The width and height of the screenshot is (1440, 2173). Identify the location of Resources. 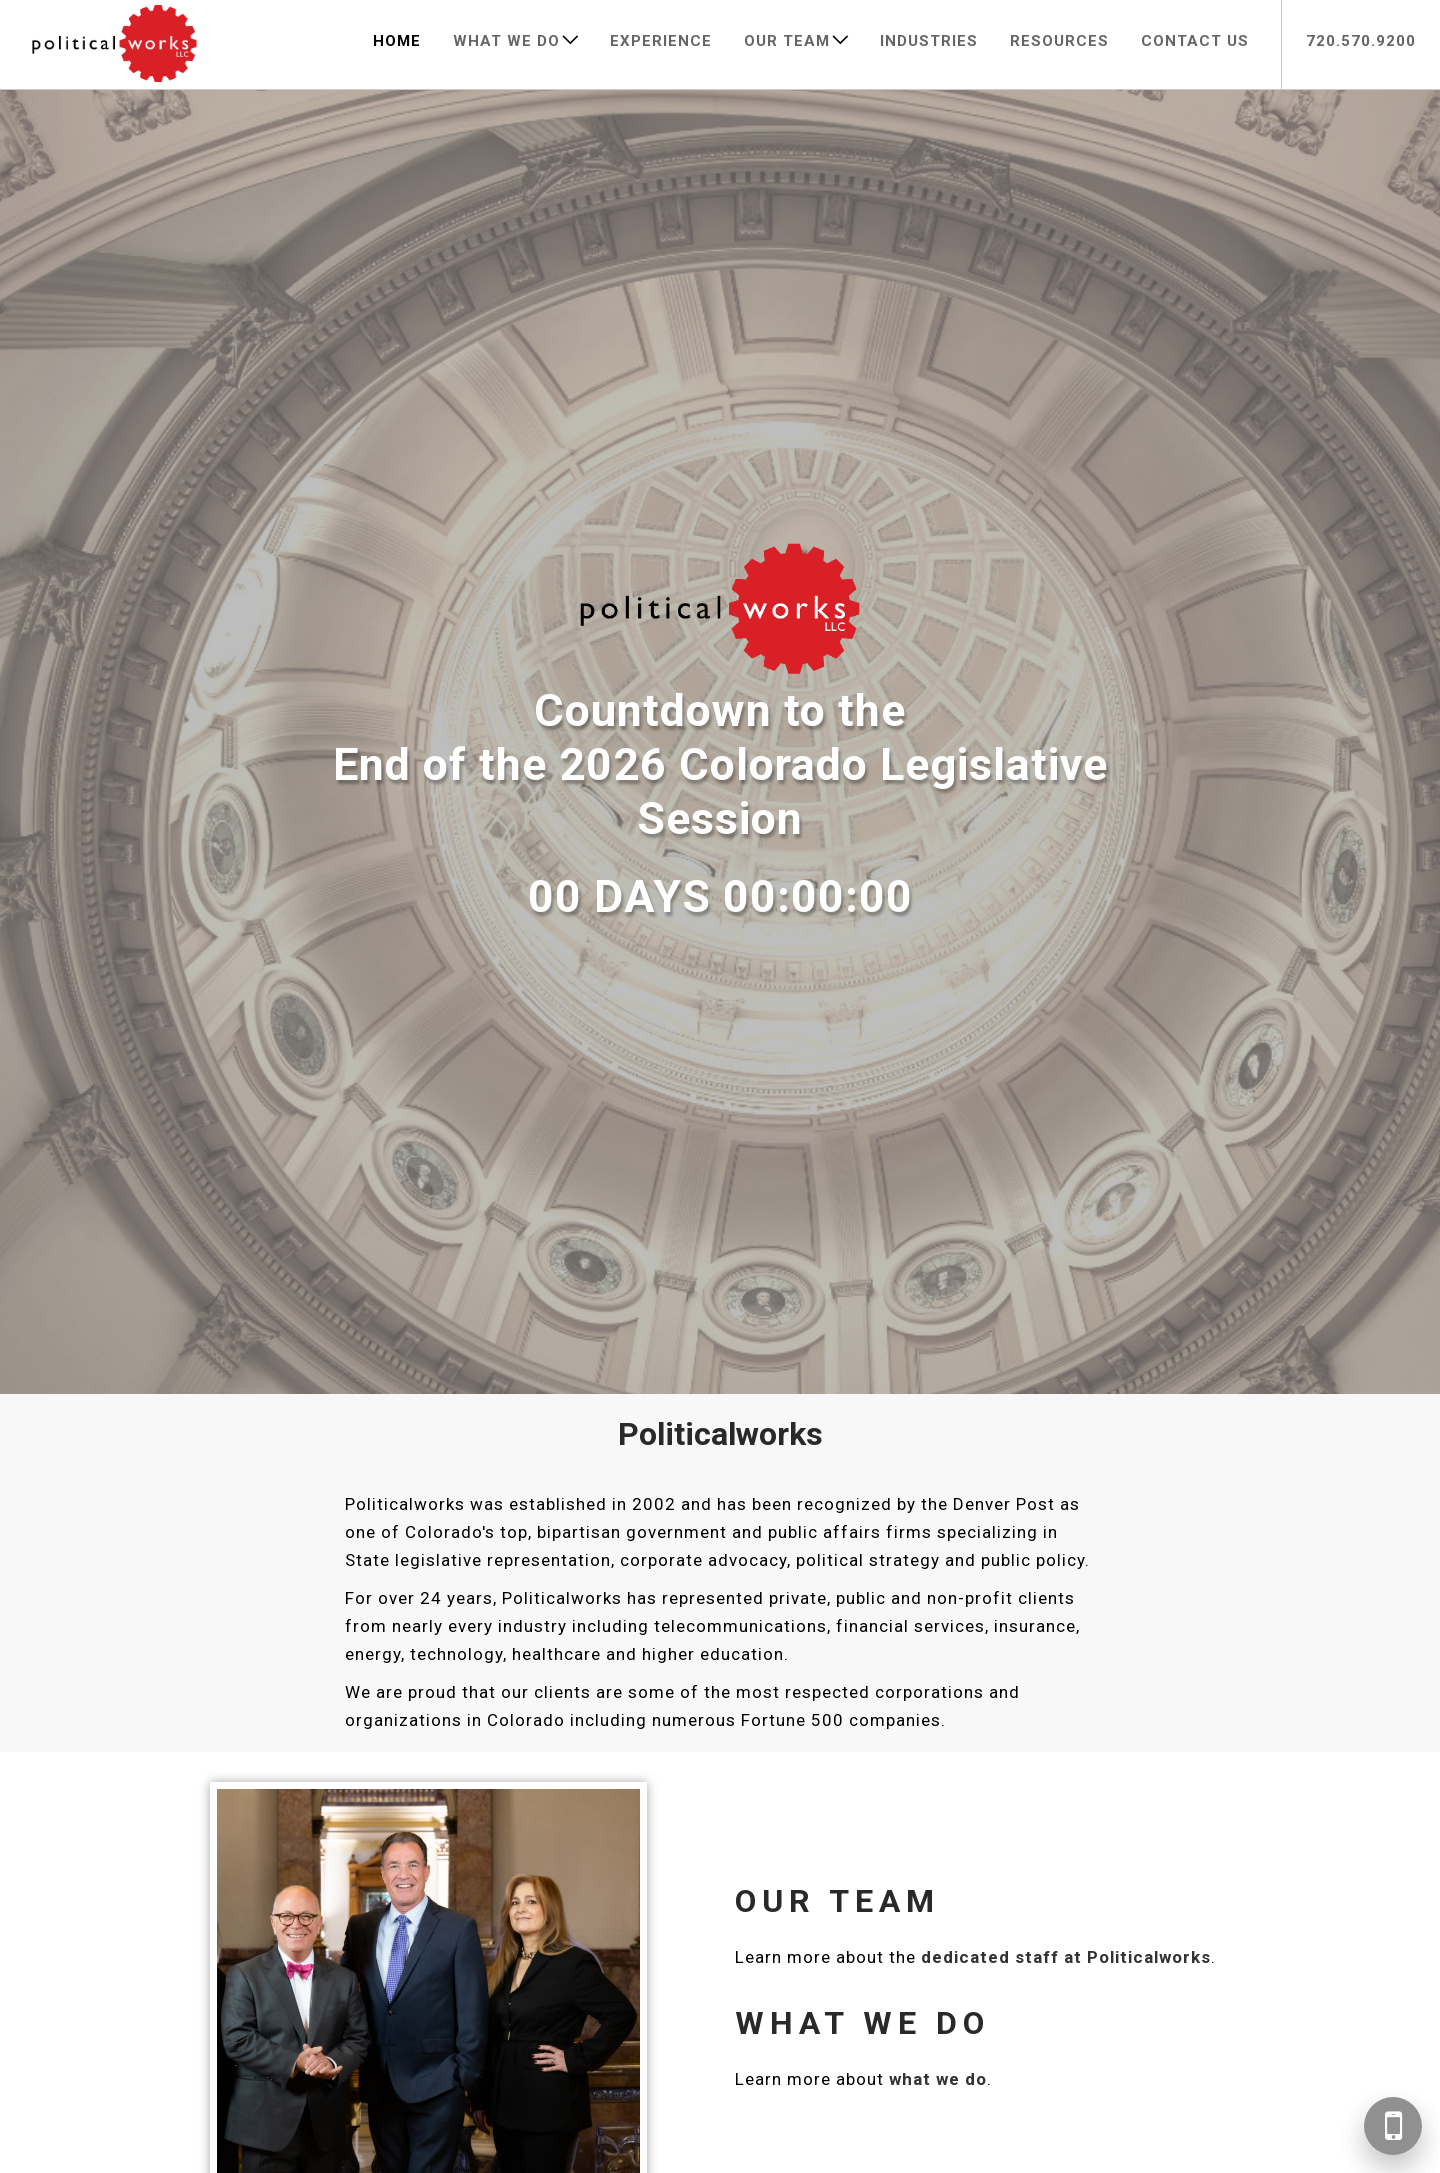
(1059, 41).